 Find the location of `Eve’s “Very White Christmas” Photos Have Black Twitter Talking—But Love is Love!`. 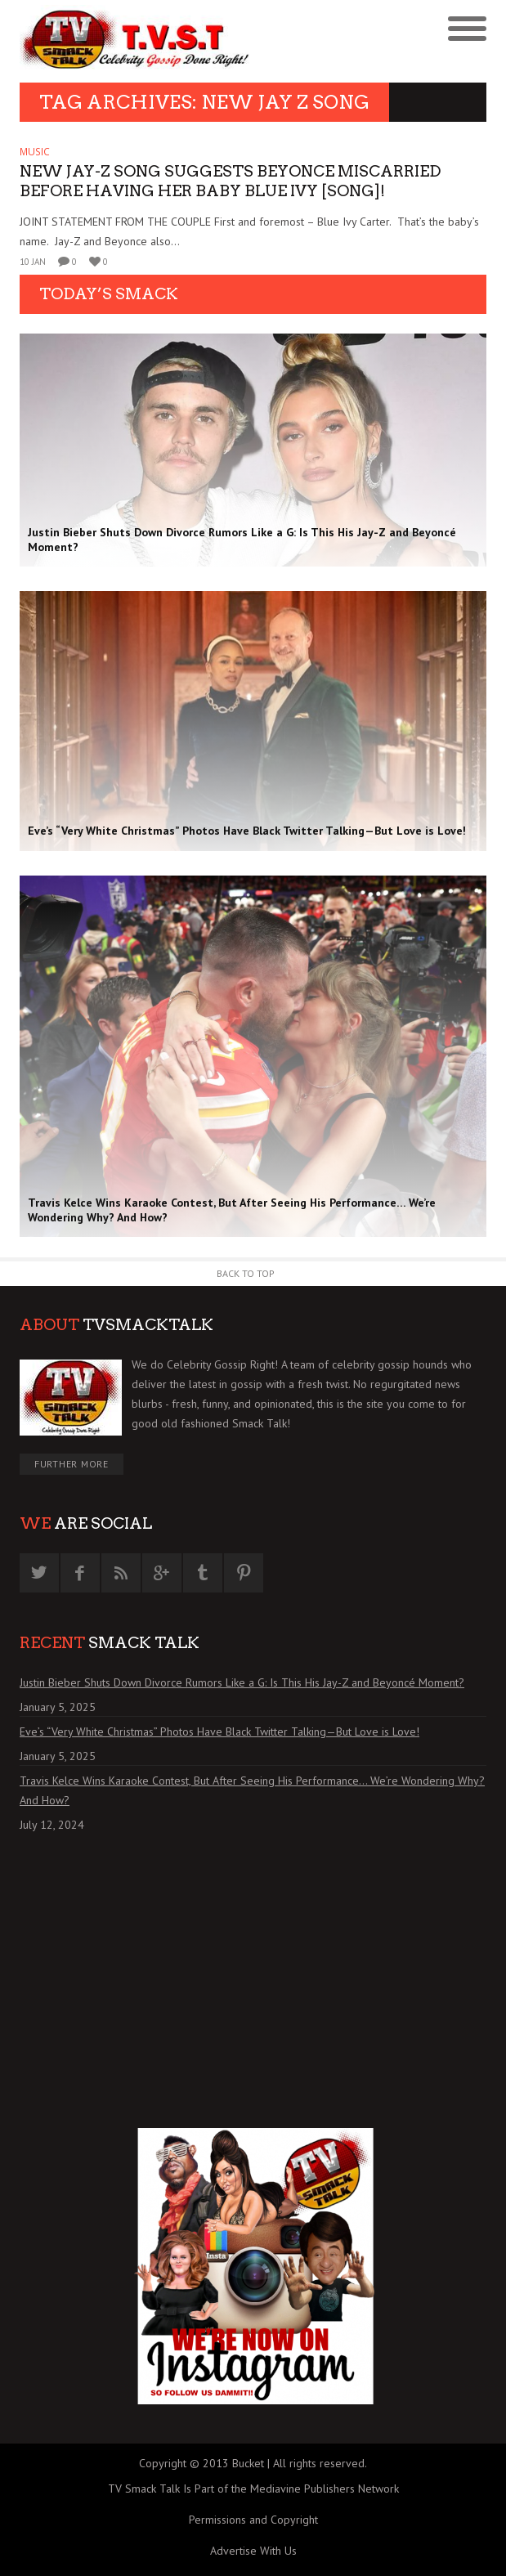

Eve’s “Very White Christmas” Photos Have Black Twitter Talking—But Love is Love! is located at coordinates (219, 1731).